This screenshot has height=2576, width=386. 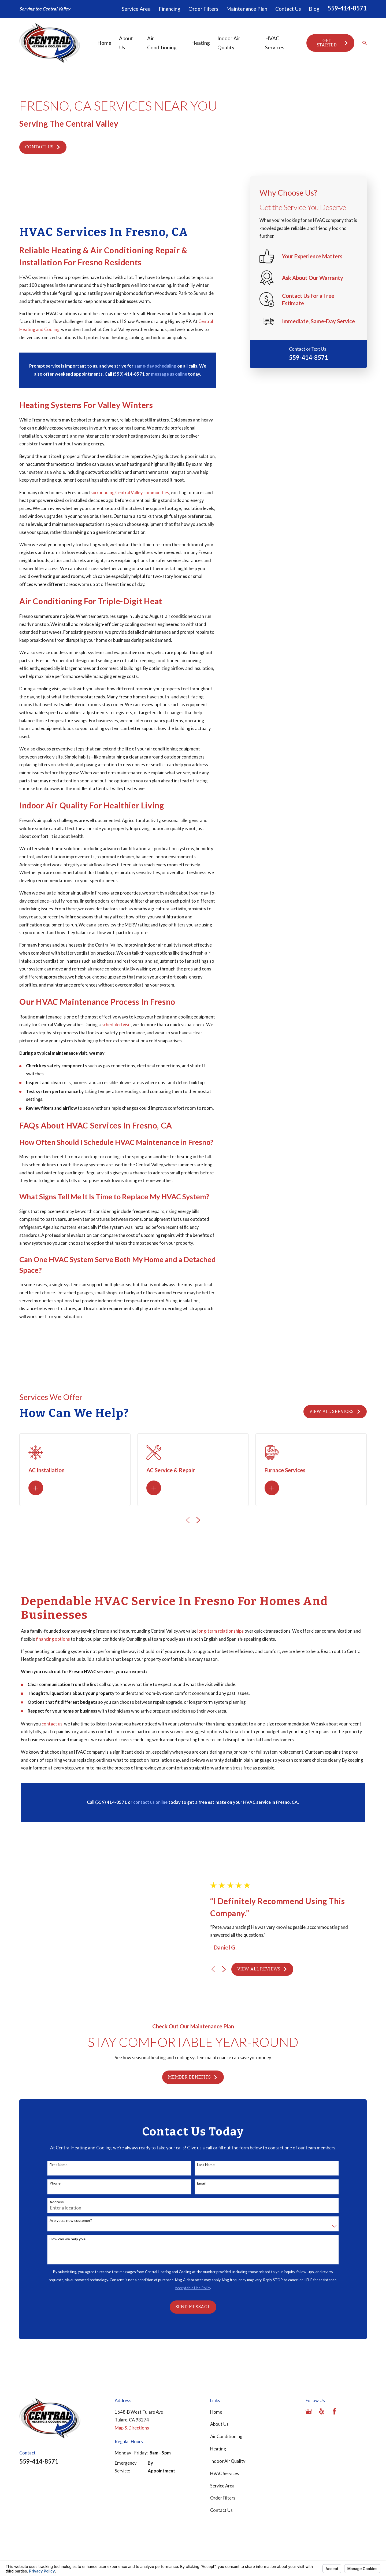 What do you see at coordinates (203, 9) in the screenshot?
I see `Order Filters` at bounding box center [203, 9].